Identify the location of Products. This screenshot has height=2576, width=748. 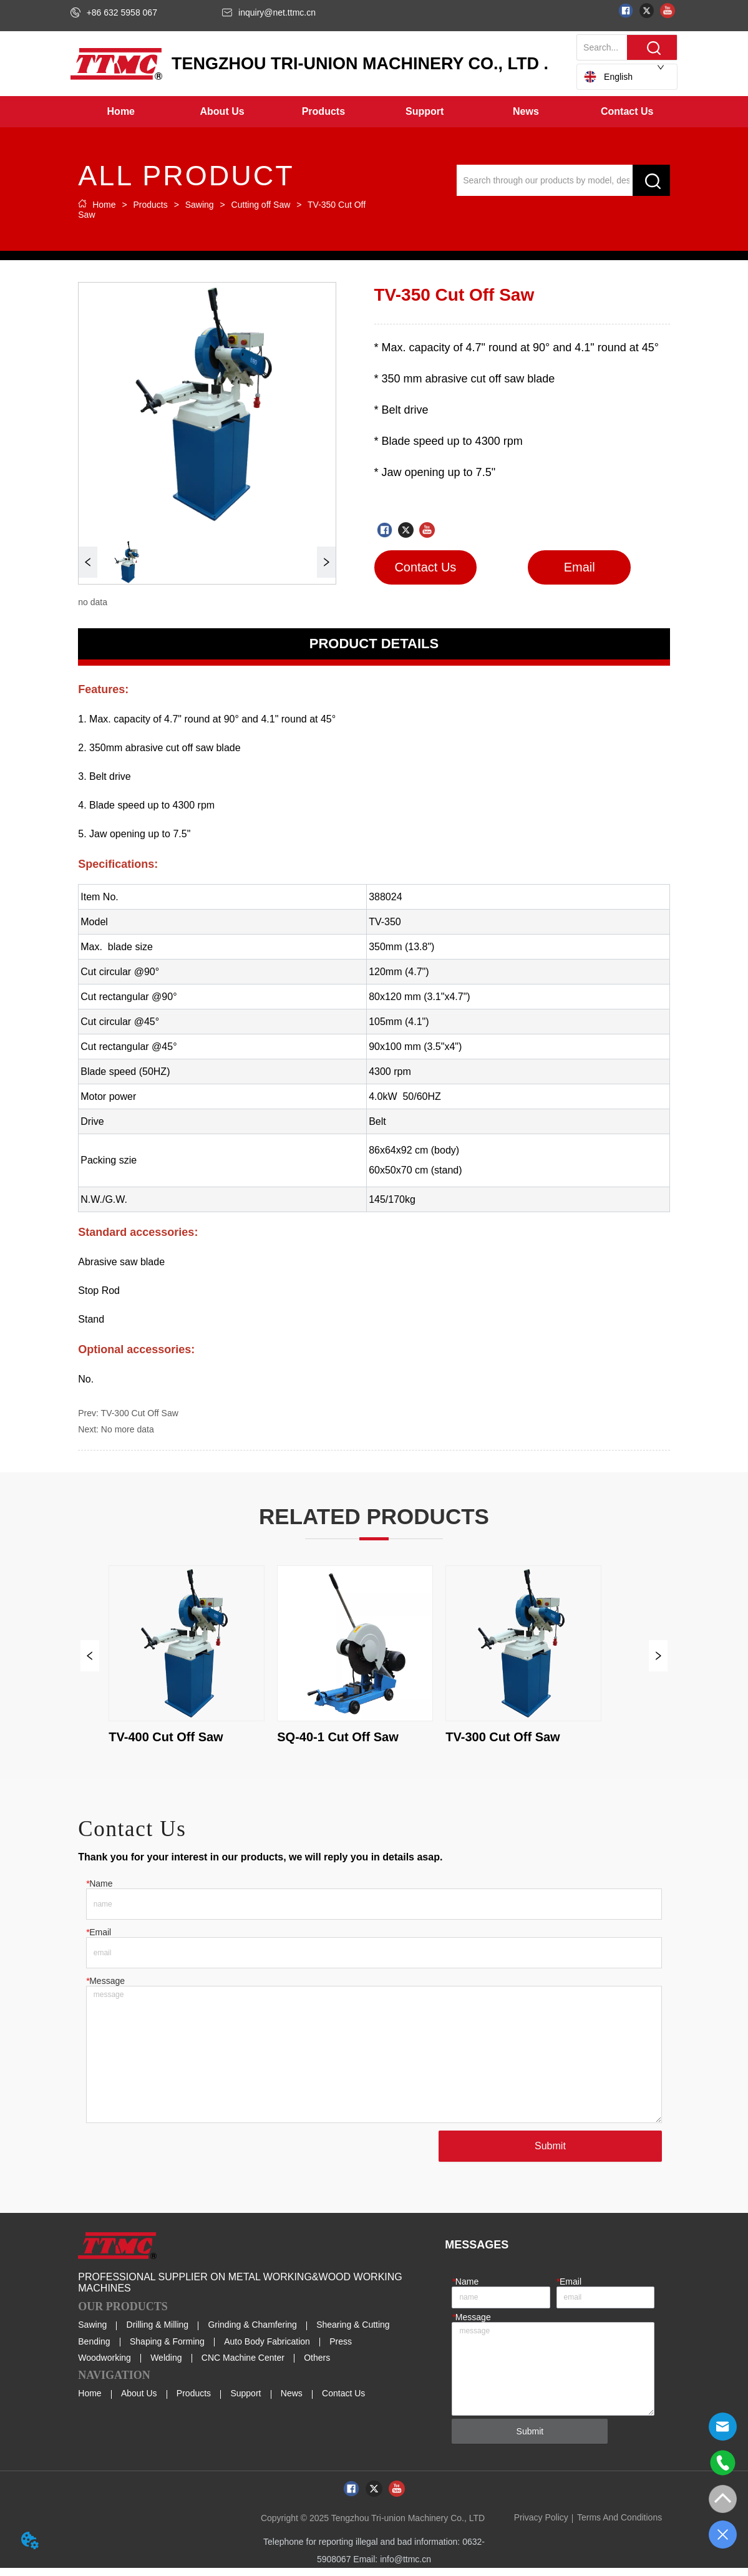
(150, 205).